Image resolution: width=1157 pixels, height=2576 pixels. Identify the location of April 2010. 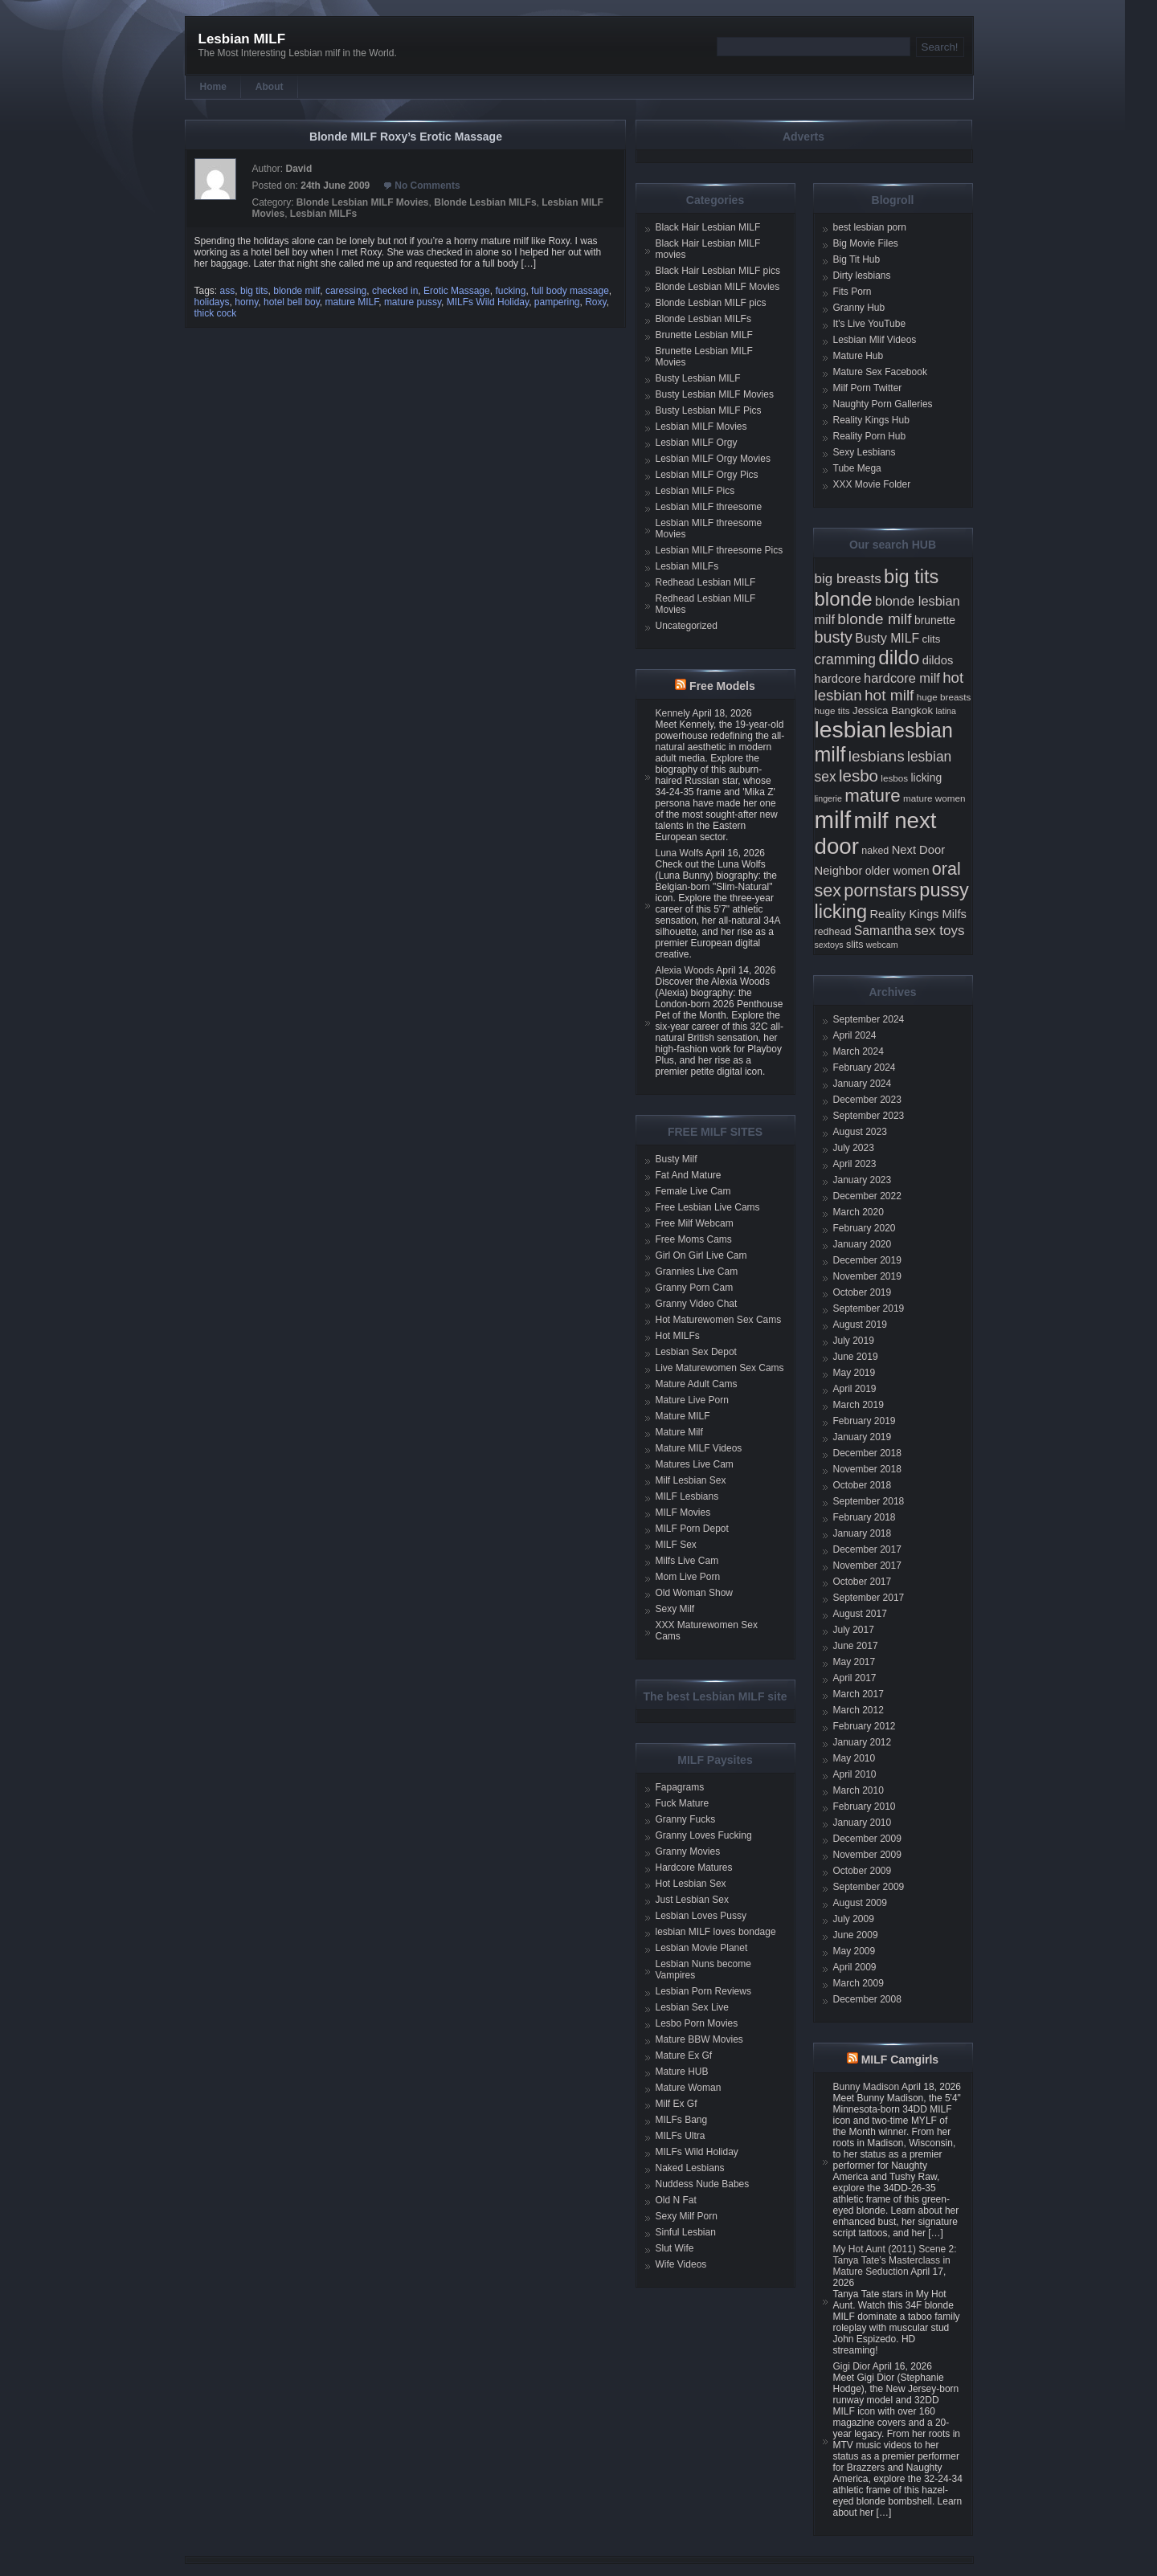
(855, 1774).